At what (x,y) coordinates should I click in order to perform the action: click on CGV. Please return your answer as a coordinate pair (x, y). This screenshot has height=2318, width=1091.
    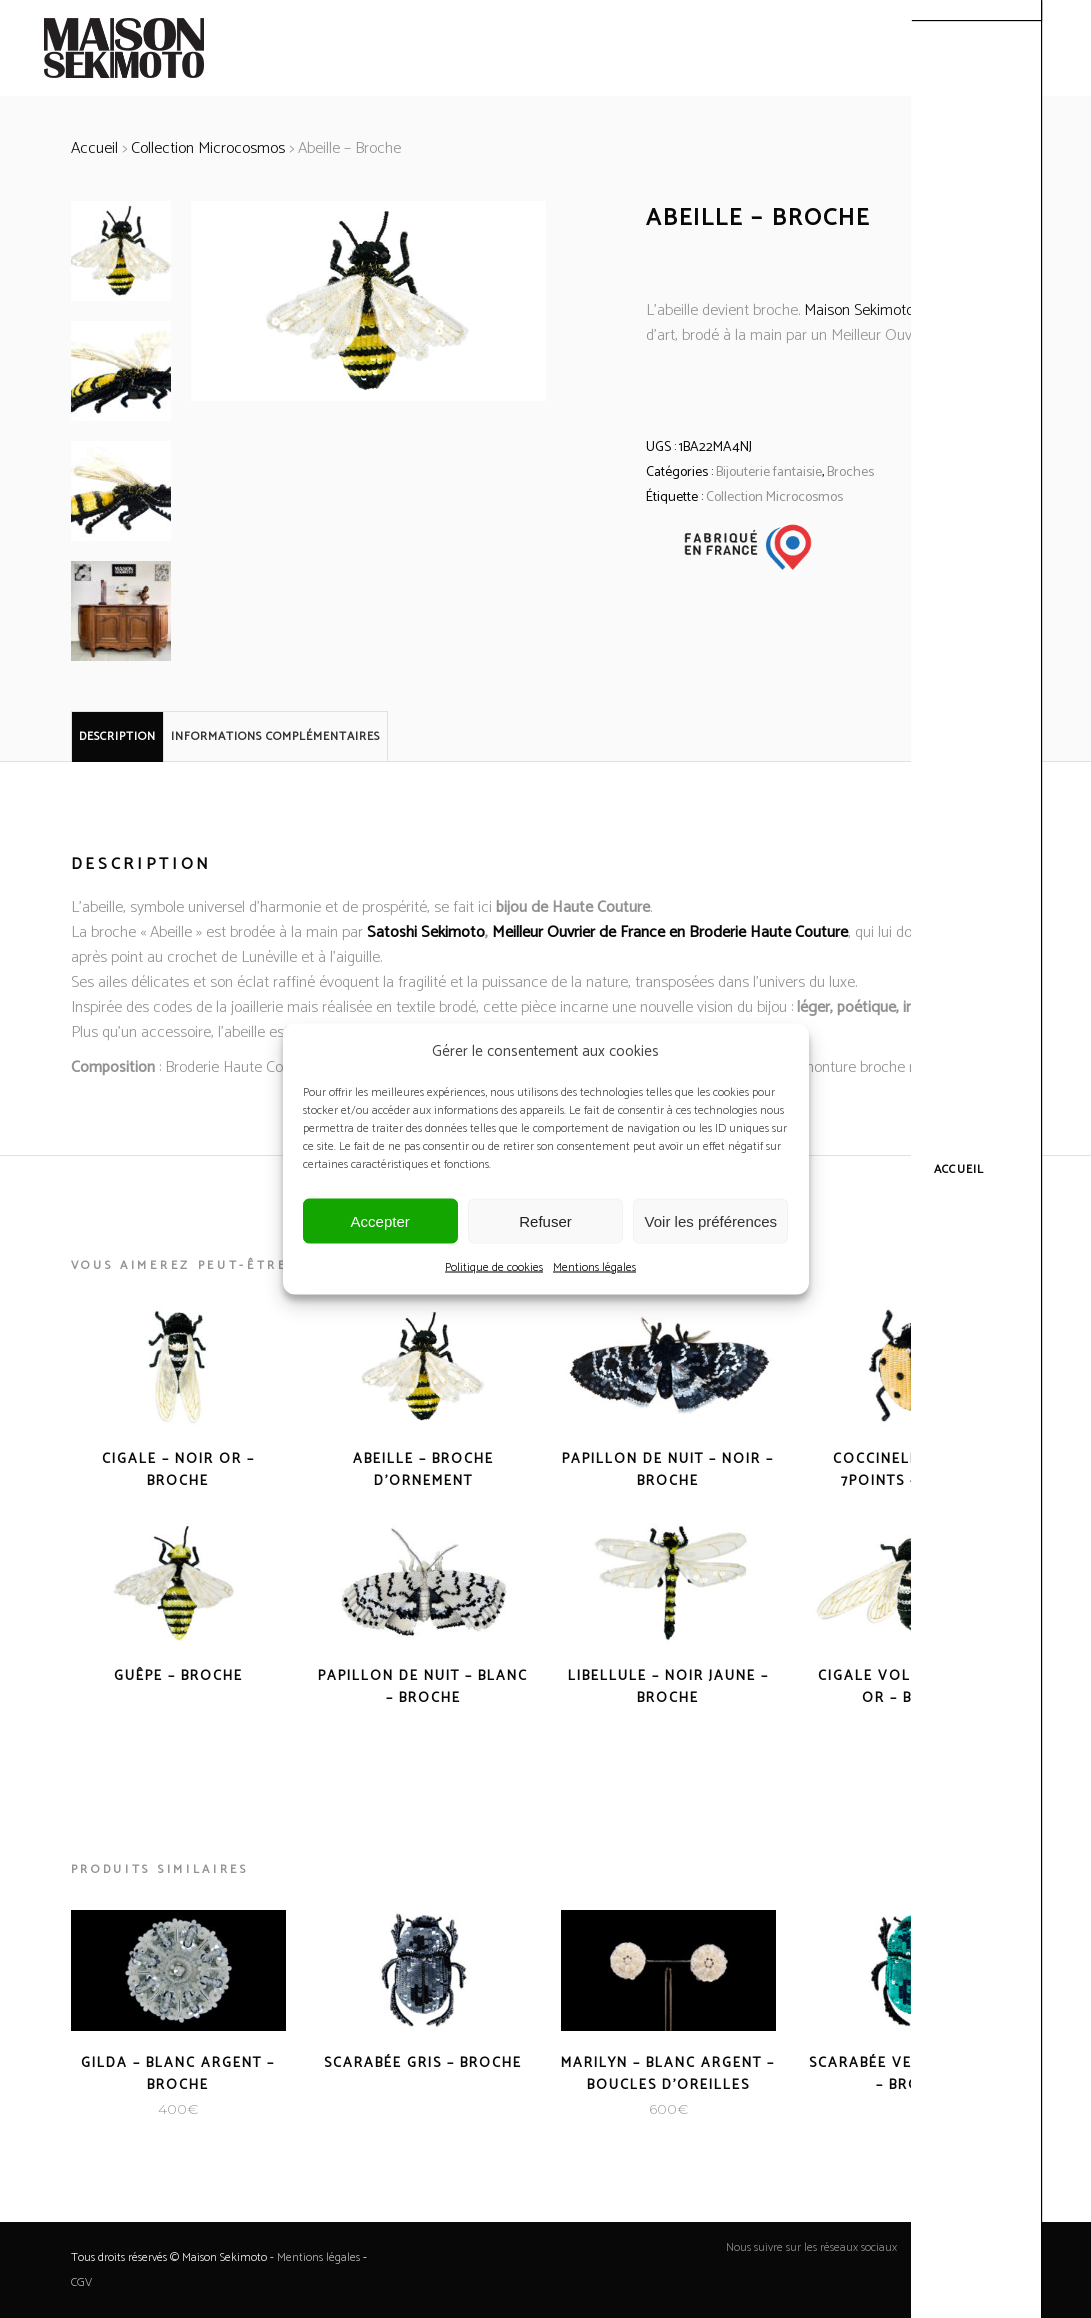
    Looking at the image, I should click on (81, 2282).